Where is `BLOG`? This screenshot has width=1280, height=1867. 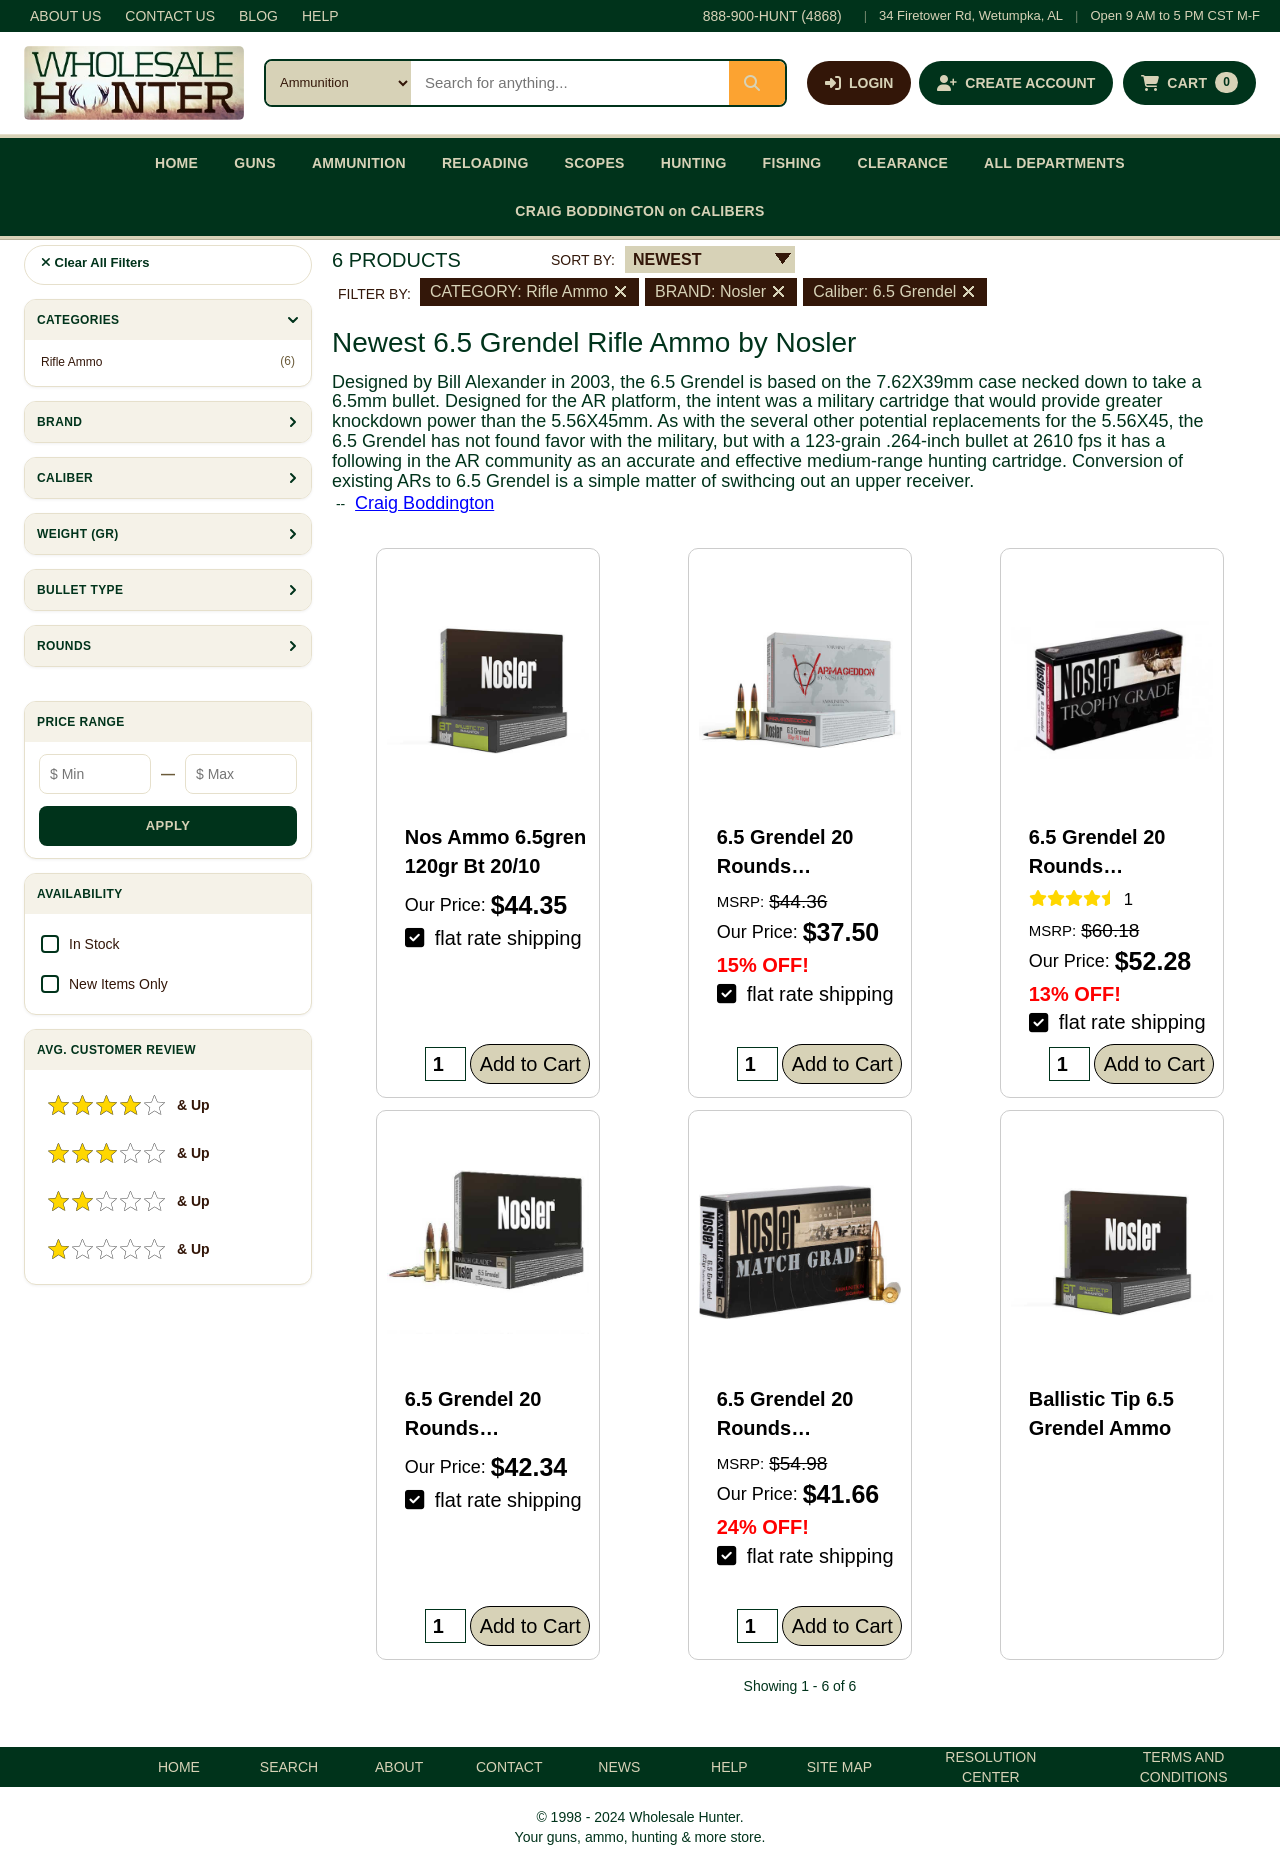 BLOG is located at coordinates (258, 16).